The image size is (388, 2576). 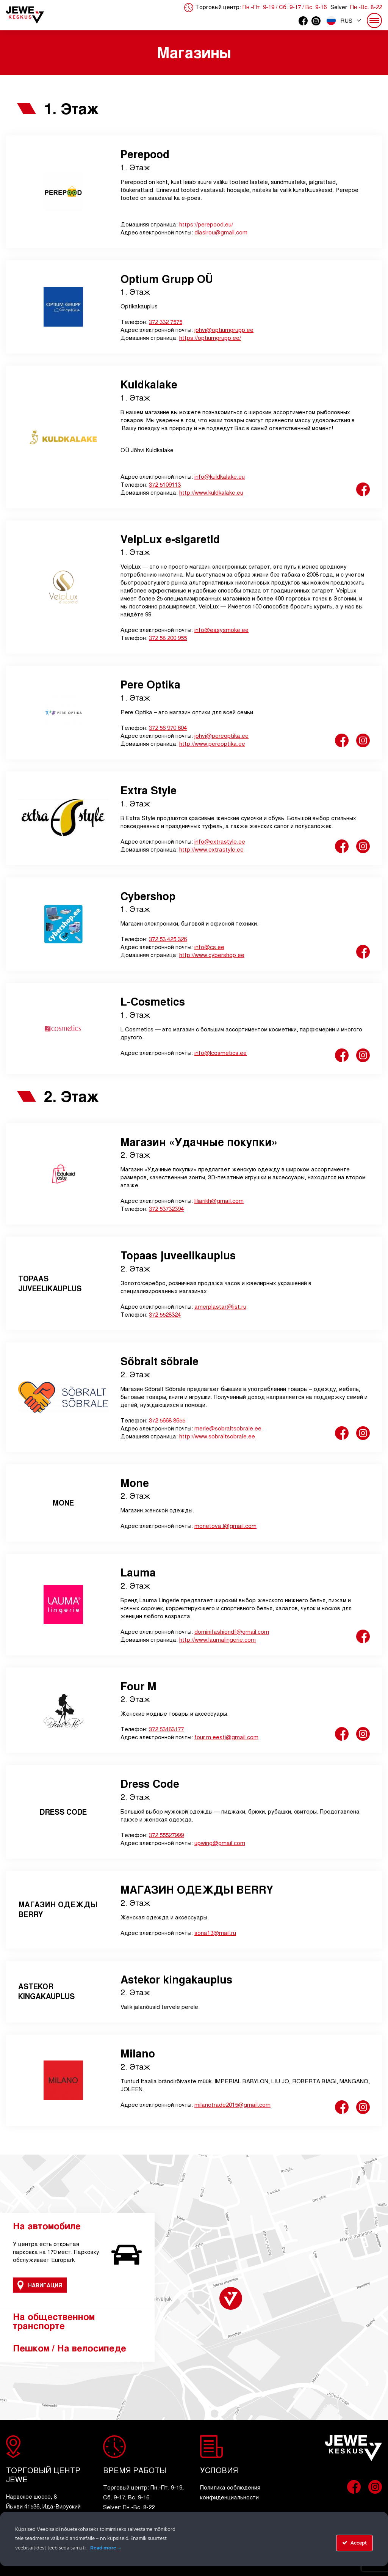 I want to click on monetova.l@gmail.com, so click(x=225, y=1525).